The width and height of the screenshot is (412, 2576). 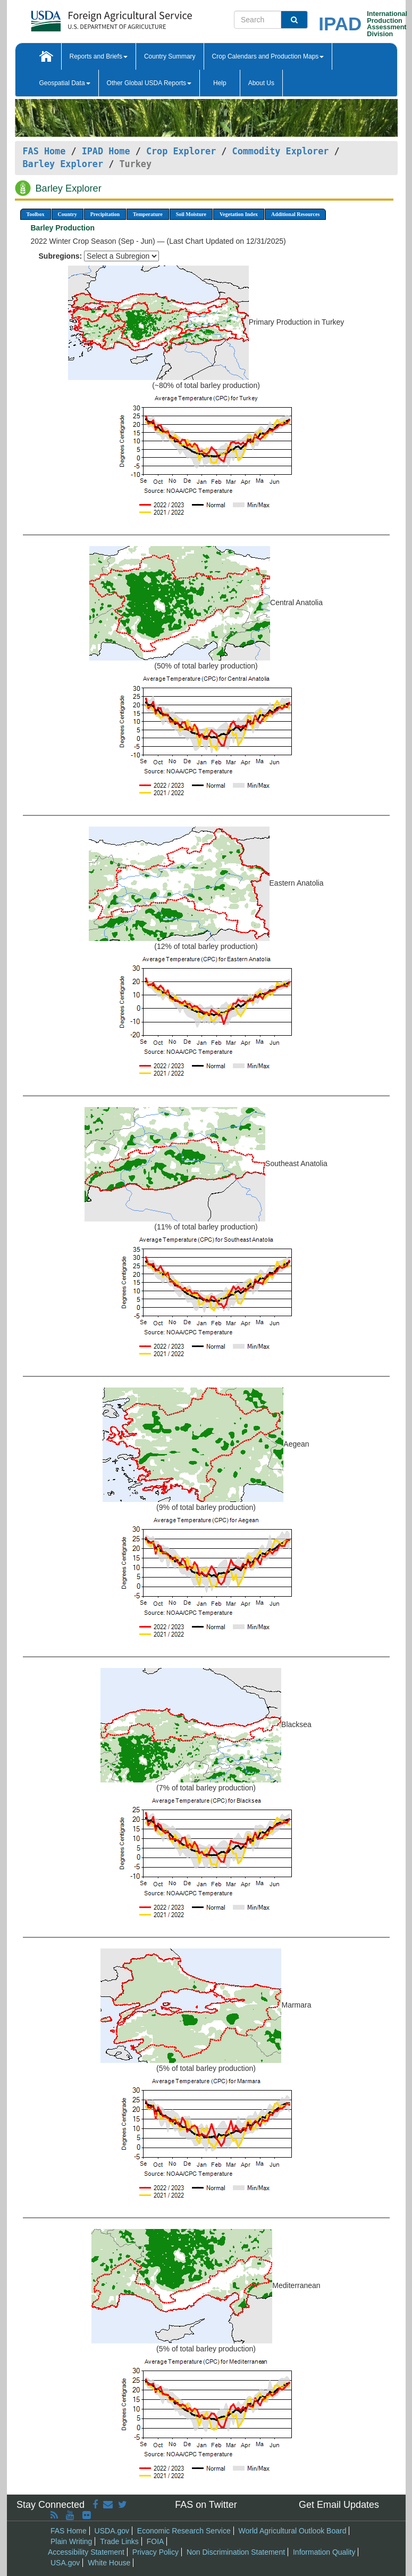 What do you see at coordinates (67, 214) in the screenshot?
I see `Country` at bounding box center [67, 214].